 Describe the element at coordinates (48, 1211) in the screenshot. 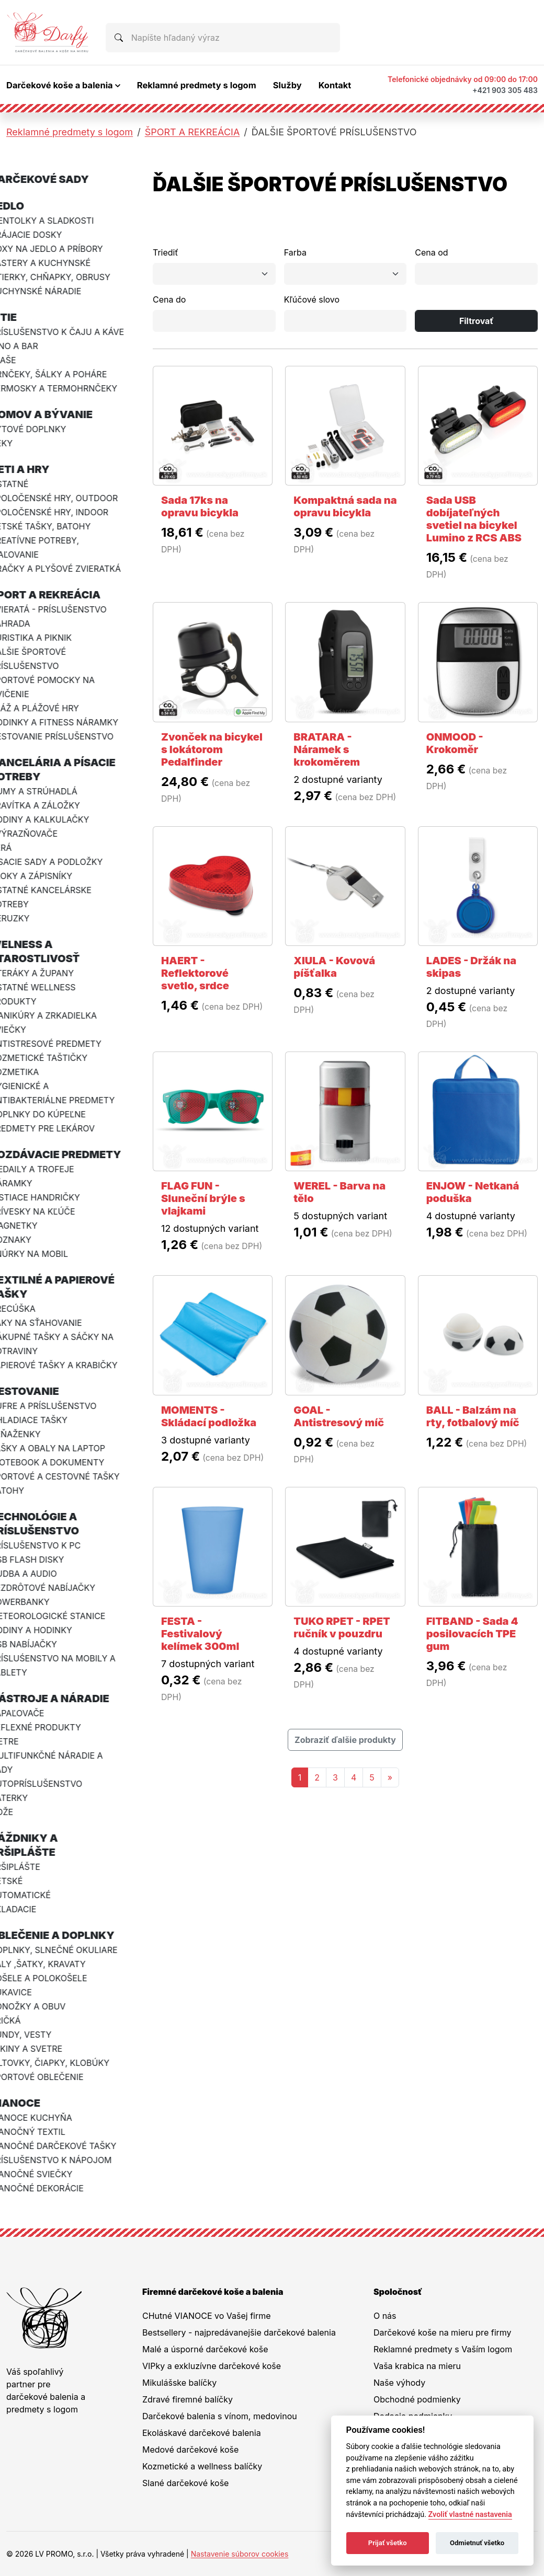

I see `PRÍVESKY NA KĽÚČE` at that location.